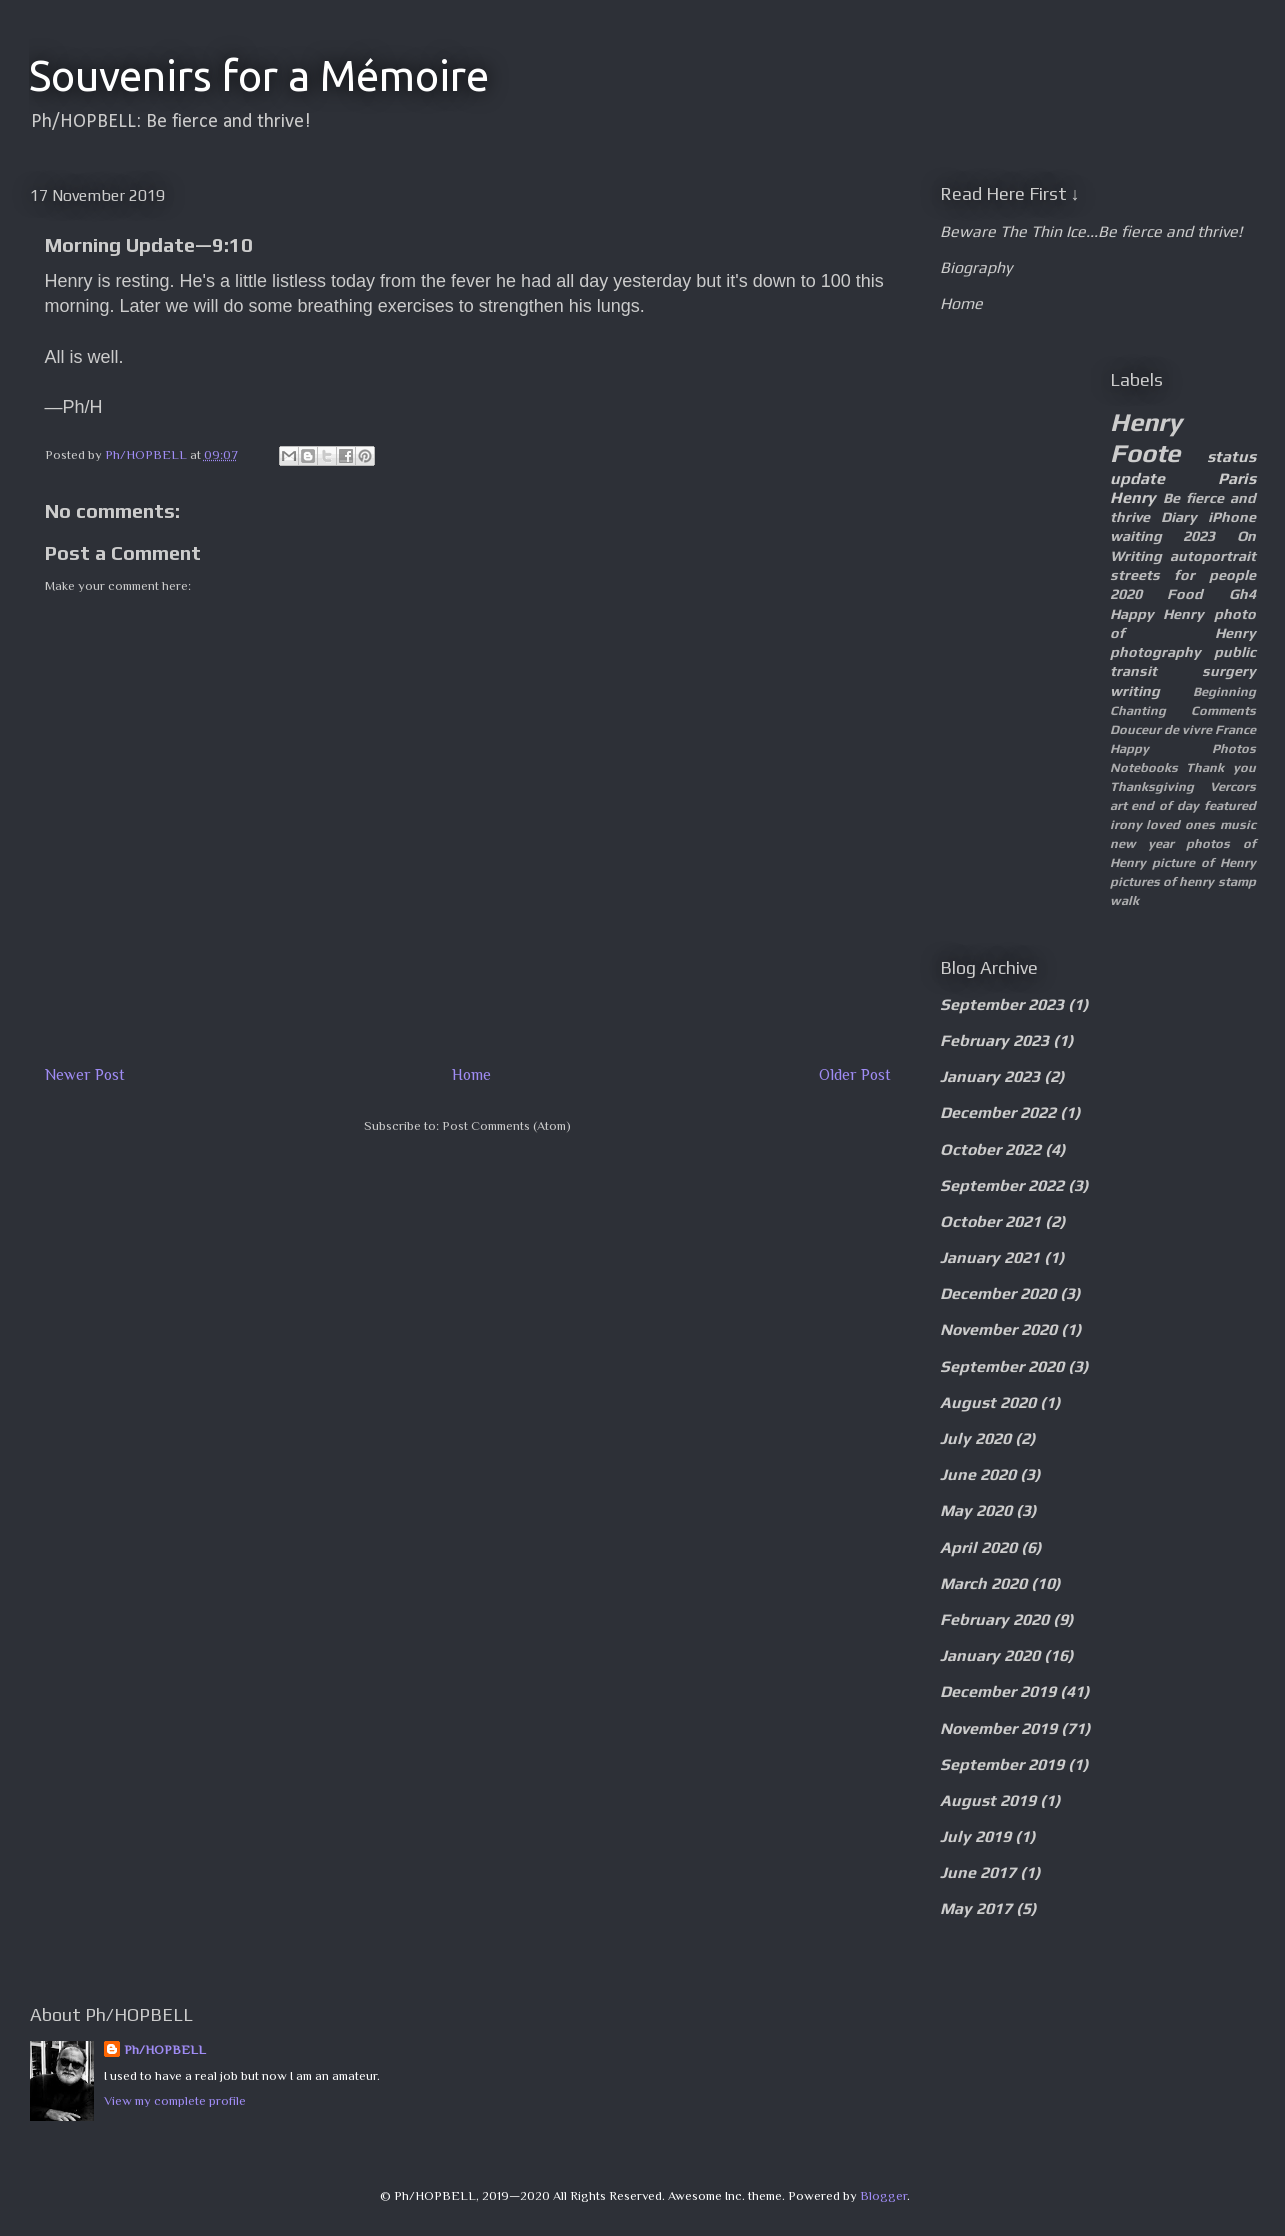 The image size is (1285, 2236). I want to click on Biography, so click(976, 267).